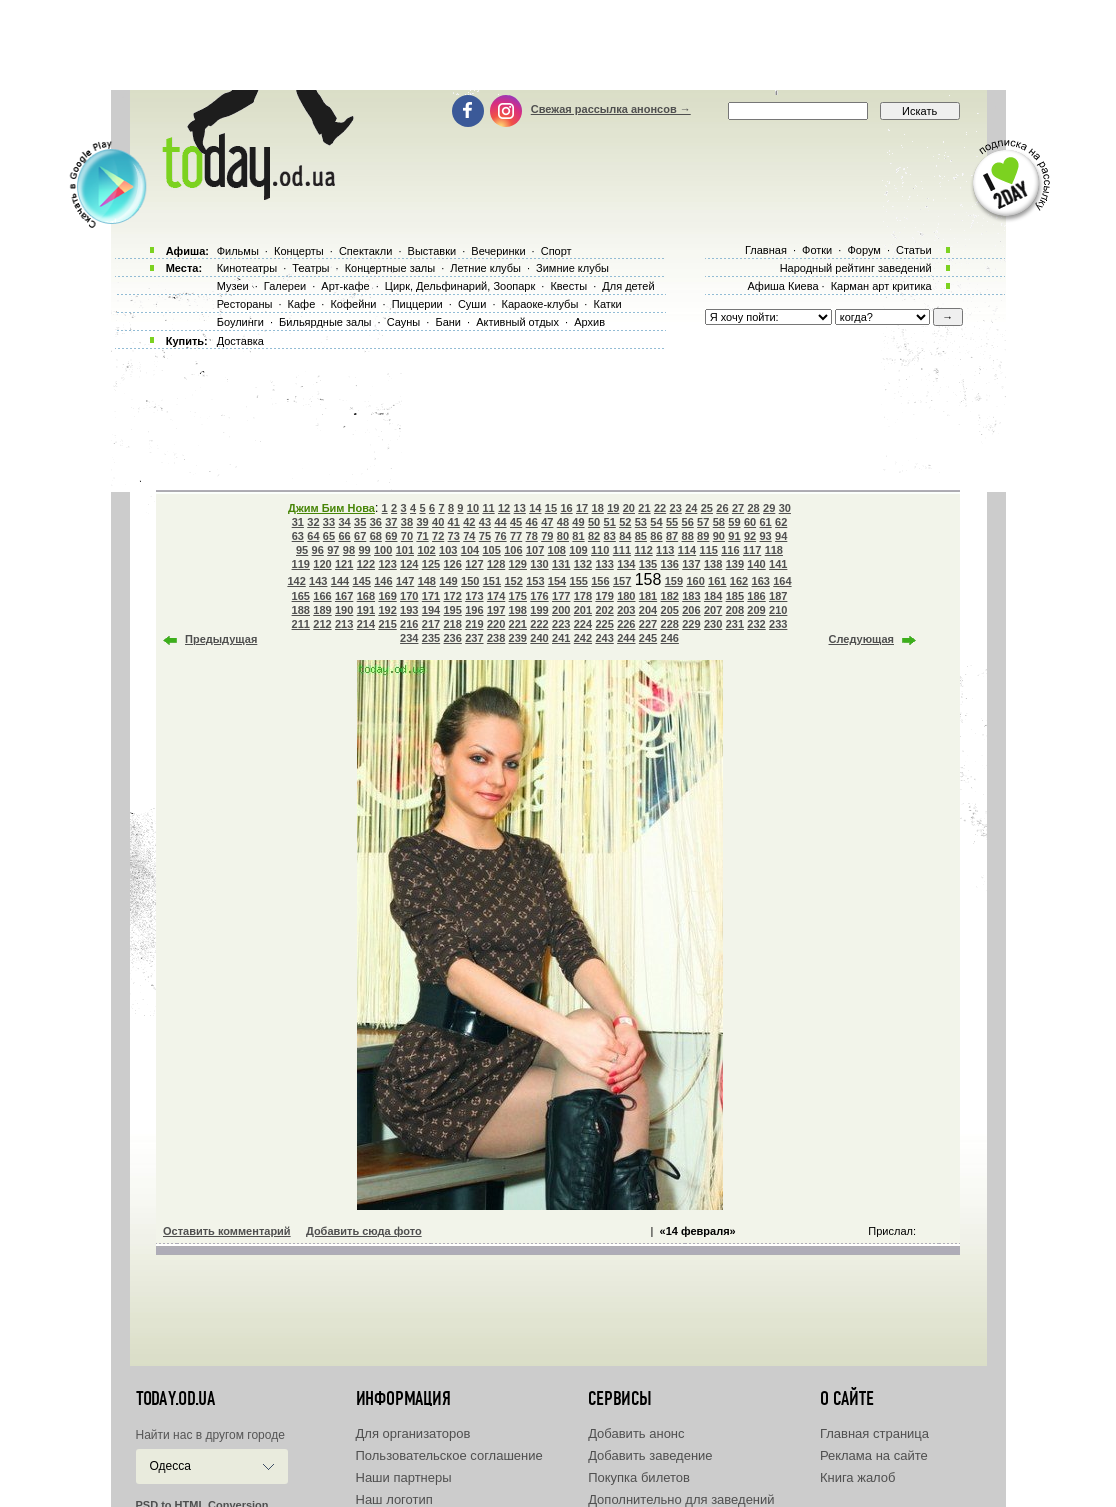 The height and width of the screenshot is (1507, 1116). What do you see at coordinates (409, 564) in the screenshot?
I see `124` at bounding box center [409, 564].